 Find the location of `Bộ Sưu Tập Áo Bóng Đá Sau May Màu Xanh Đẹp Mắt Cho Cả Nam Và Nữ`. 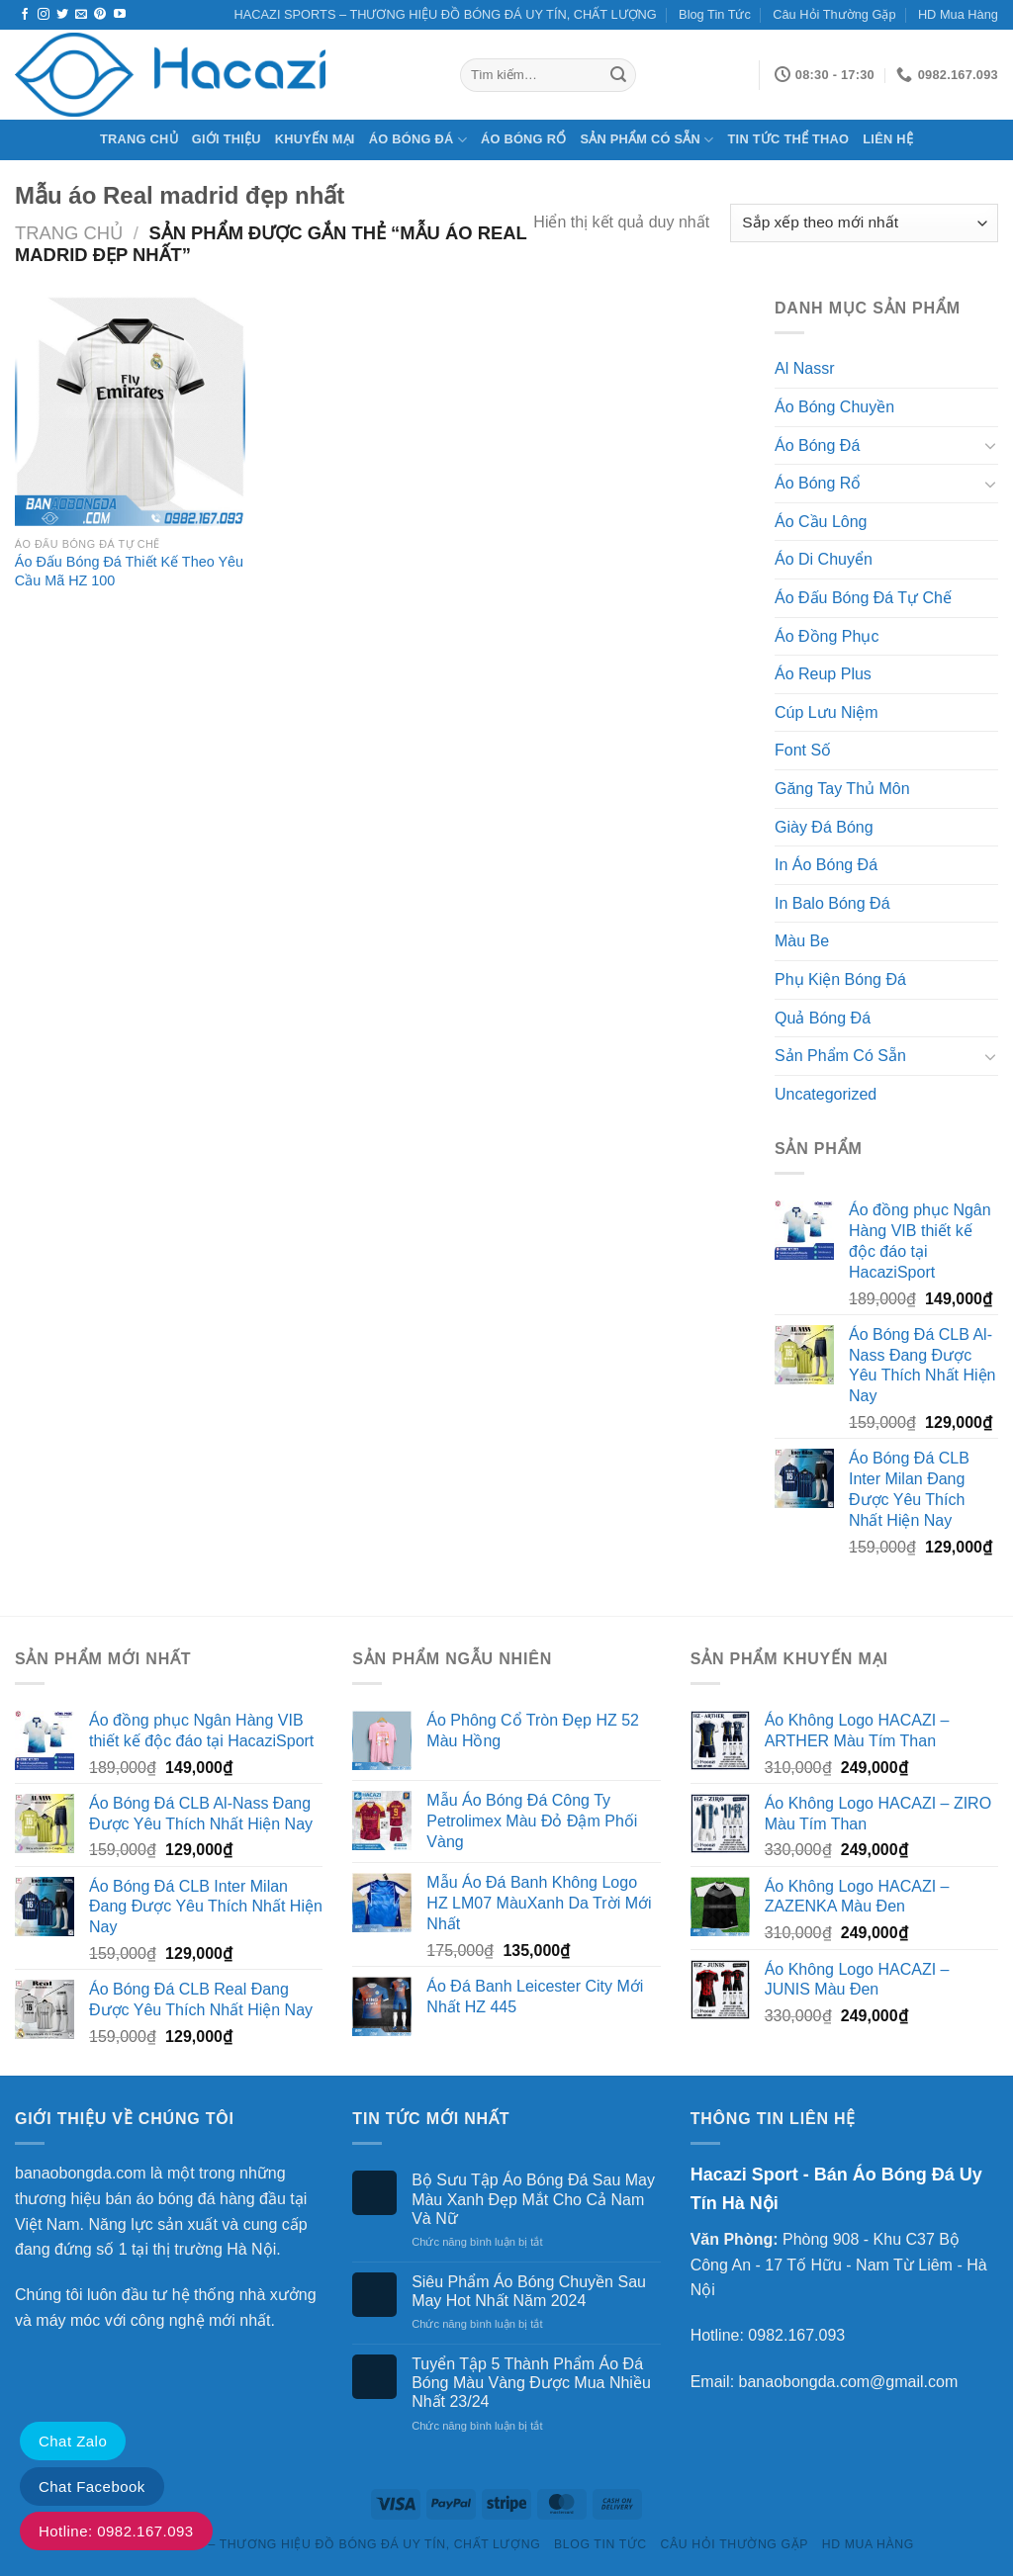

Bộ Sưu Tập Áo Bóng Đá Sau May Màu Xanh Đẹp Mắt Cho Cả Nam Và Nữ is located at coordinates (533, 2199).